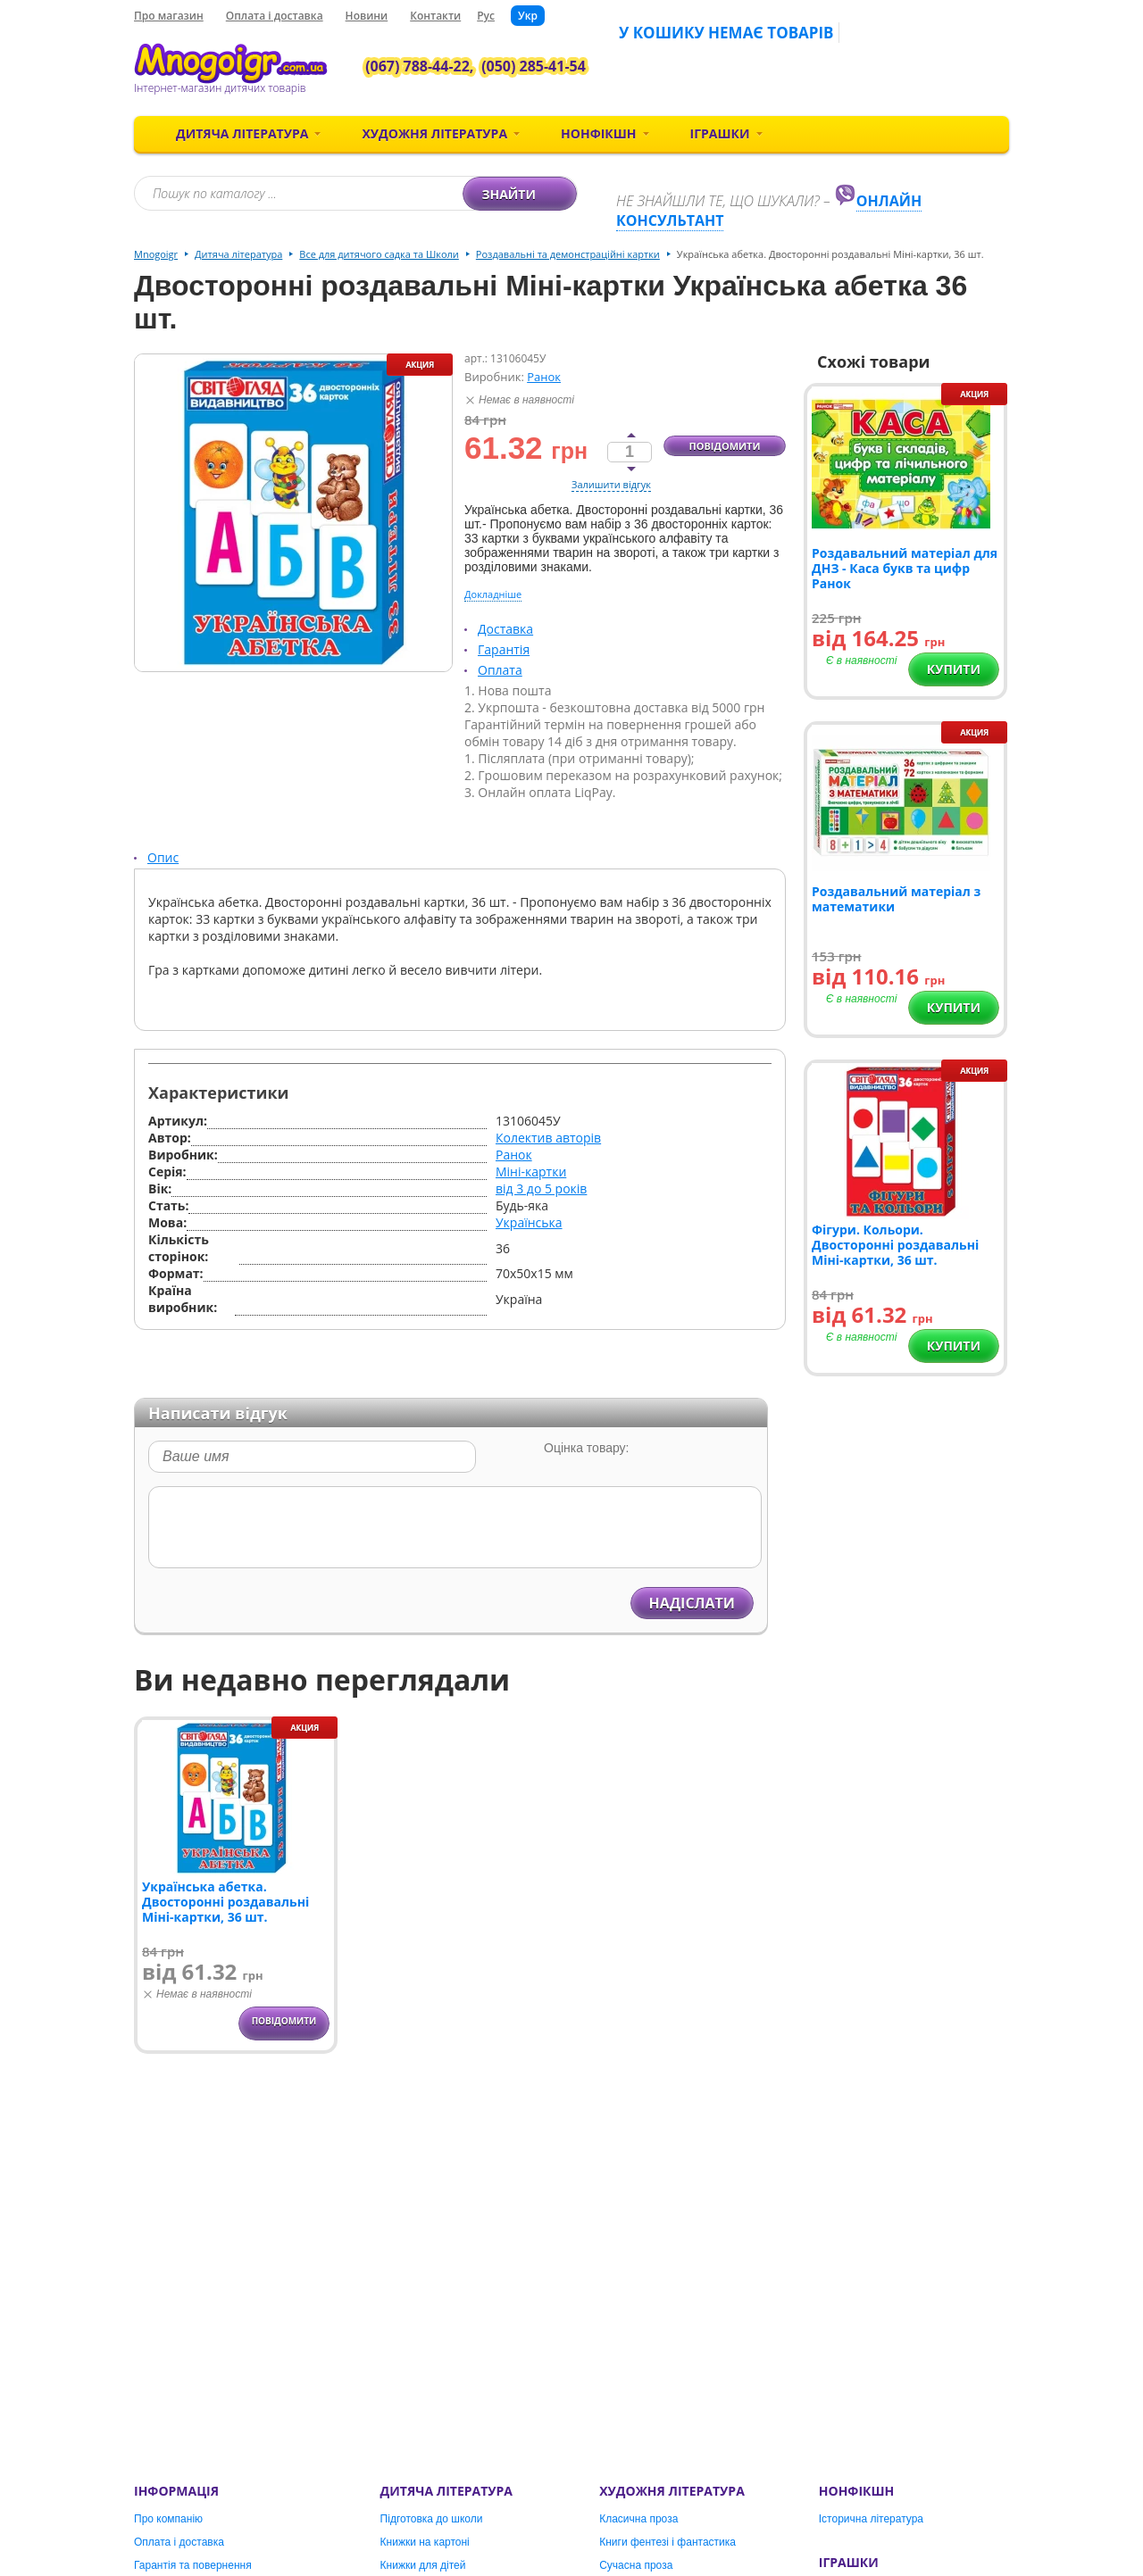  I want to click on Нонфікшн, so click(598, 133).